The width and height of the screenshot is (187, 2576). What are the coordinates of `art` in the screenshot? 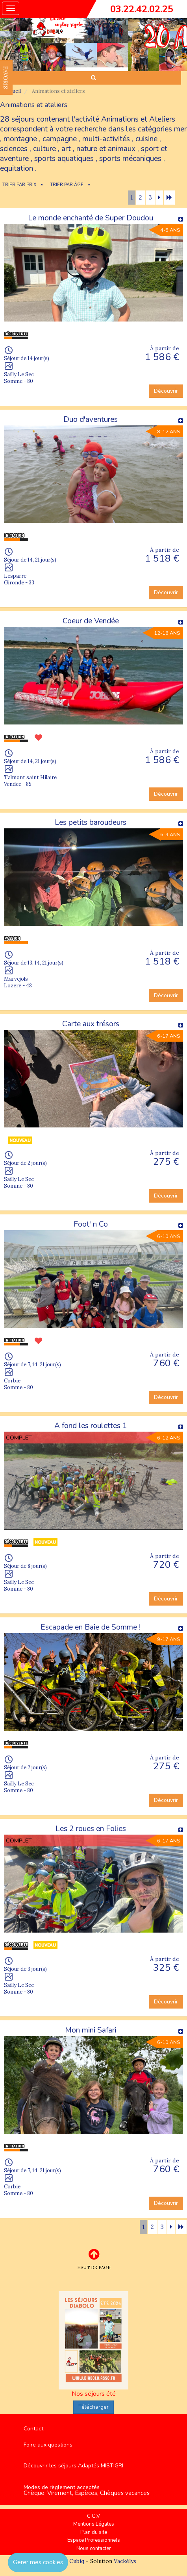 It's located at (66, 149).